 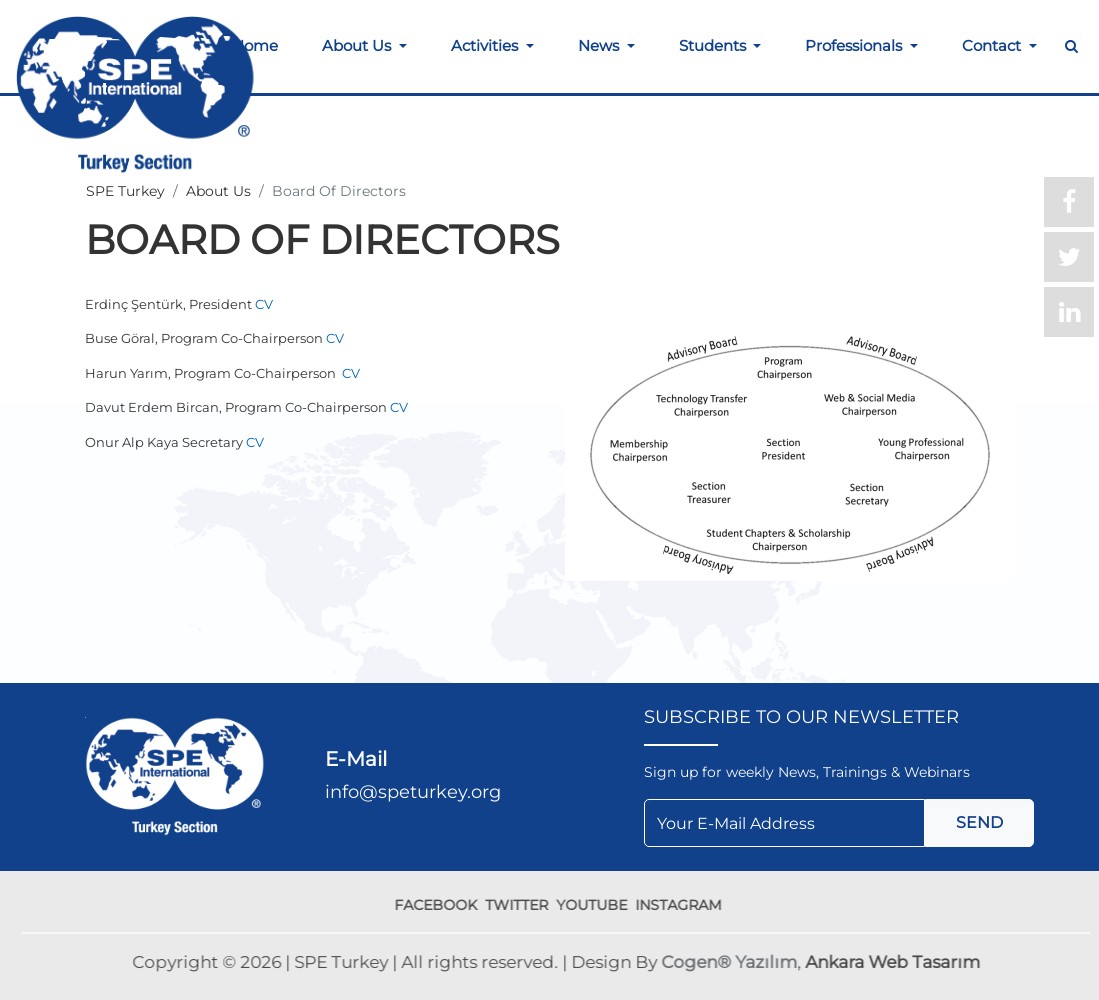 What do you see at coordinates (486, 45) in the screenshot?
I see `Activities [button]` at bounding box center [486, 45].